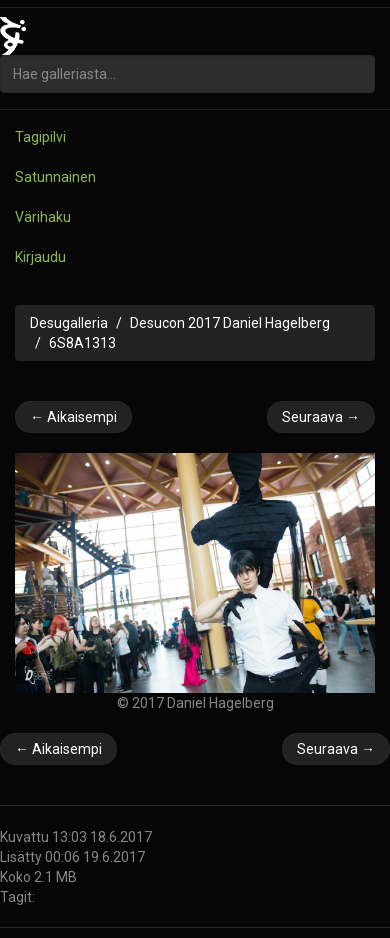 This screenshot has width=390, height=938. Describe the element at coordinates (40, 137) in the screenshot. I see `Tagipilvi` at that location.